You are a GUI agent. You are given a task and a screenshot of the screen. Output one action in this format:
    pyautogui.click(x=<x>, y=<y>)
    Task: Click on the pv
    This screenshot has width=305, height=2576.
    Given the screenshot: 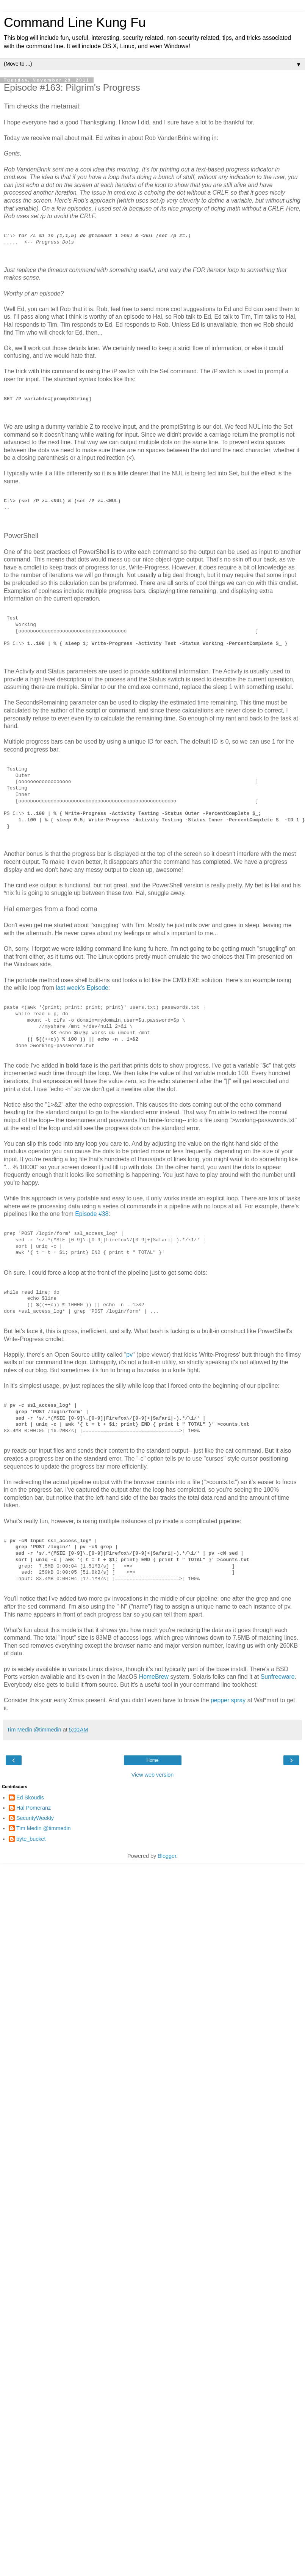 What is the action you would take?
    pyautogui.click(x=129, y=1354)
    